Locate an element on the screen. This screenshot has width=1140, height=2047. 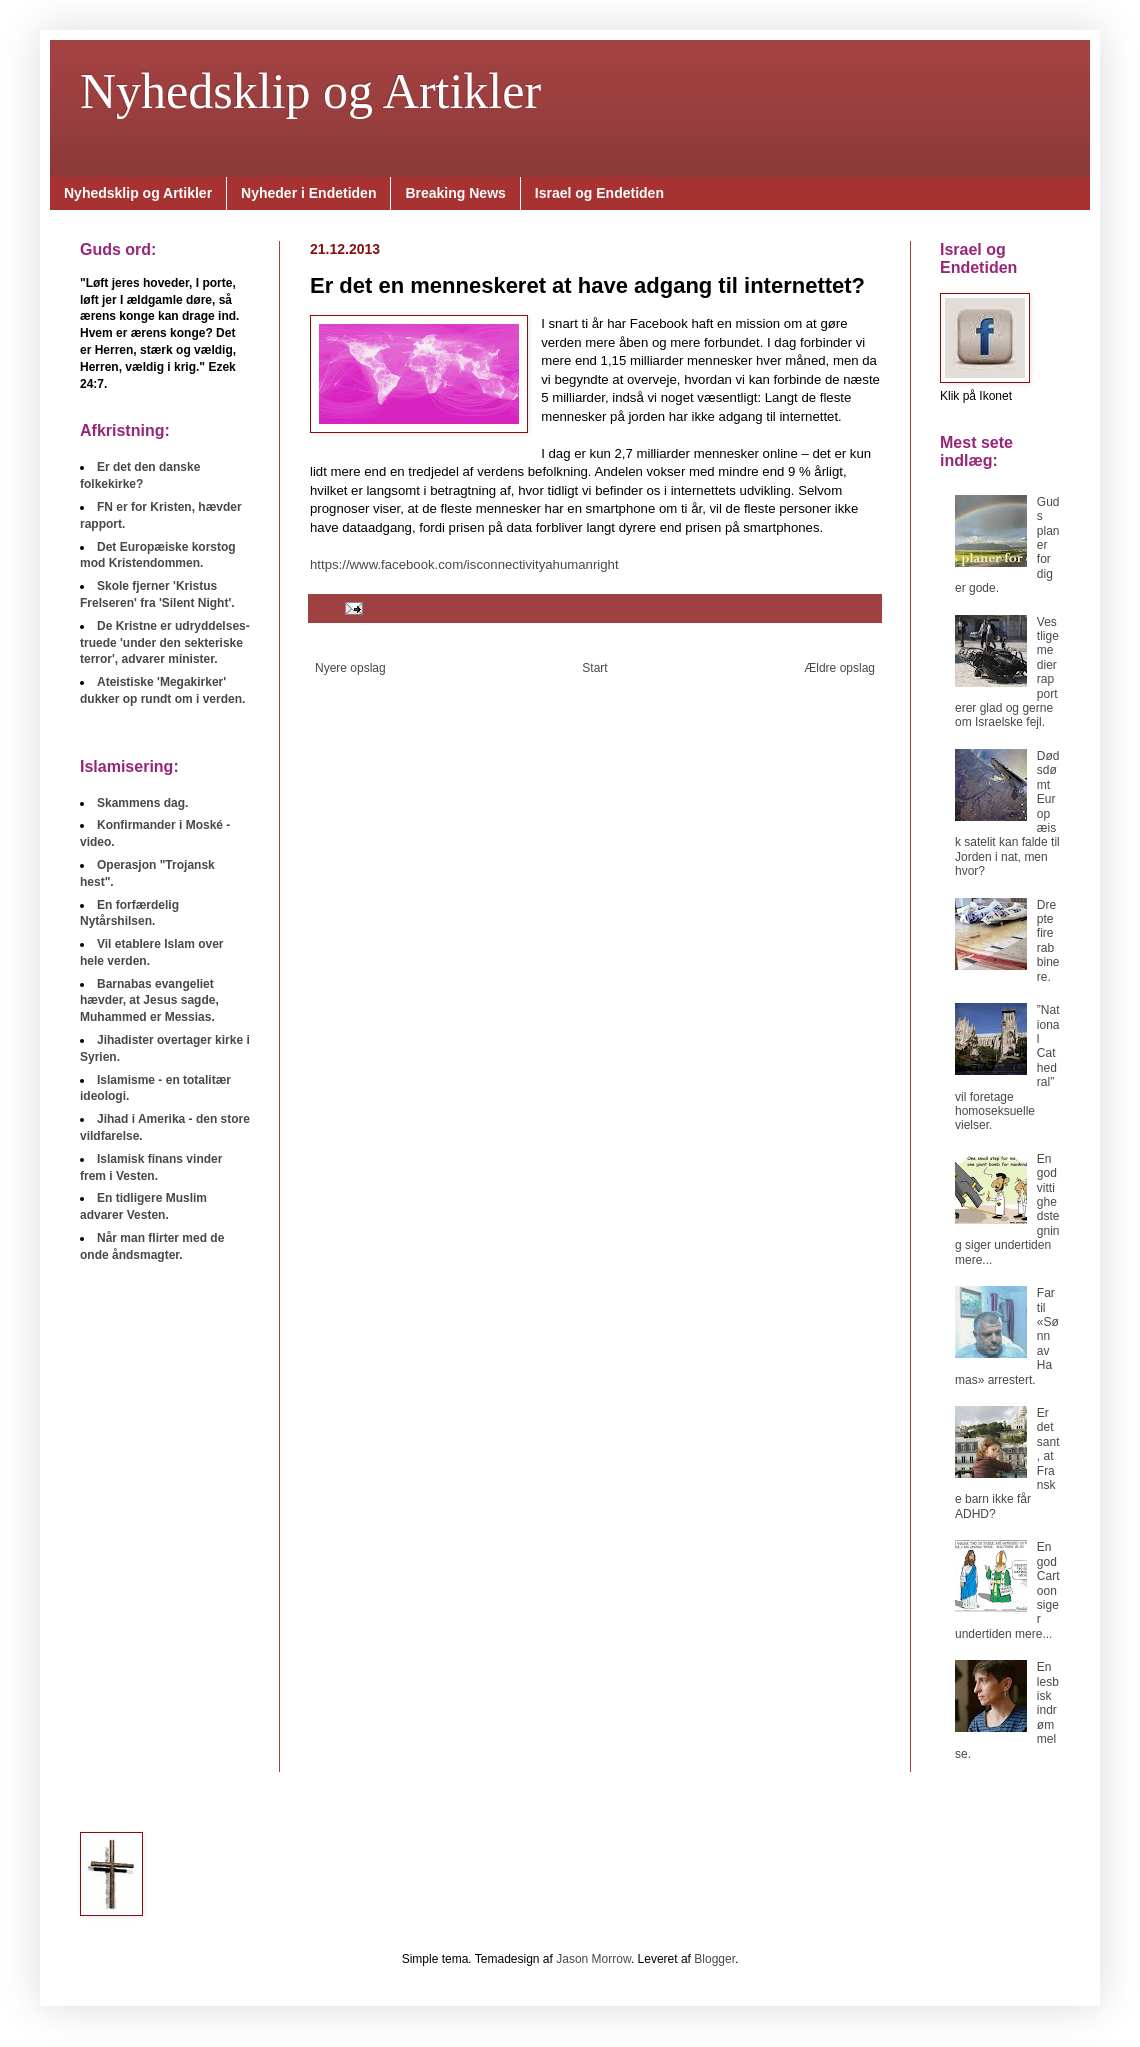
Israel og Endetiden is located at coordinates (599, 193).